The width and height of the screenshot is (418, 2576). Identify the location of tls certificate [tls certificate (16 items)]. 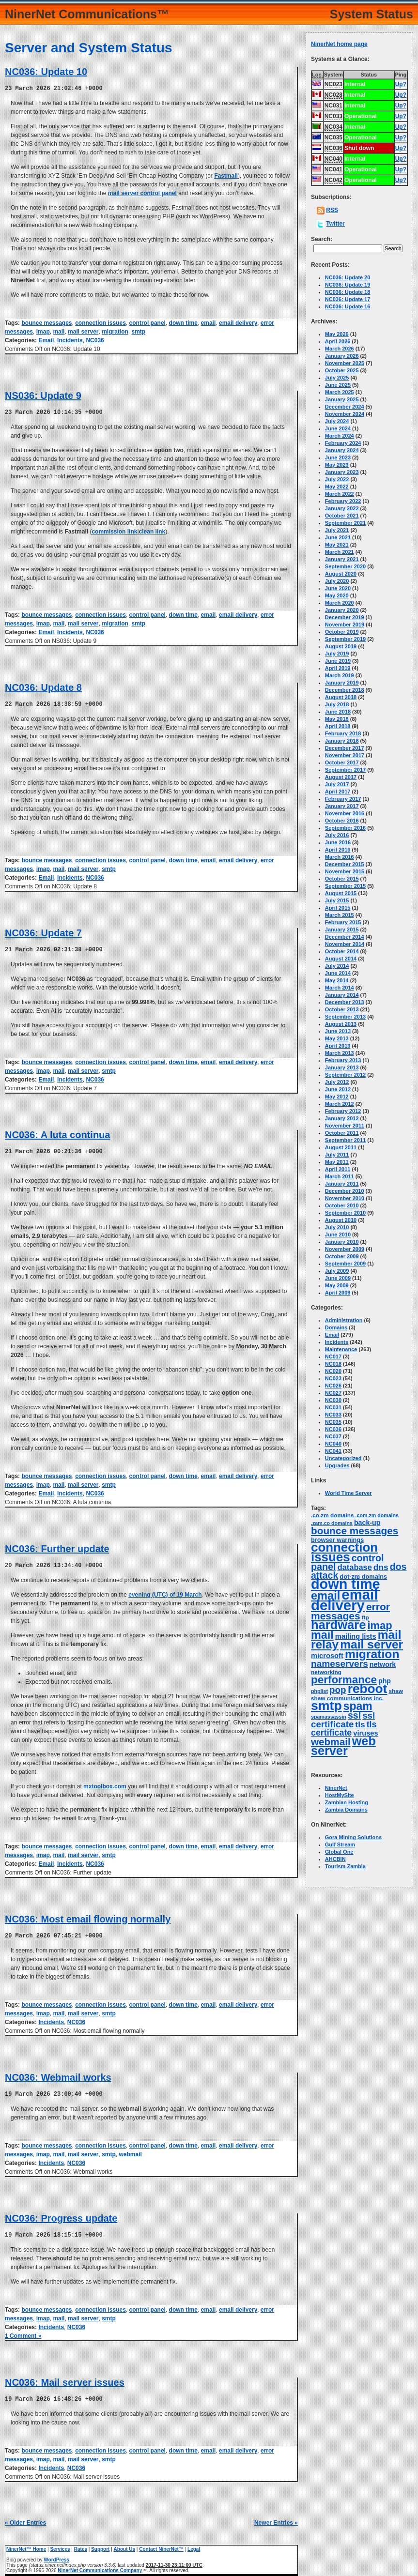
(344, 1729).